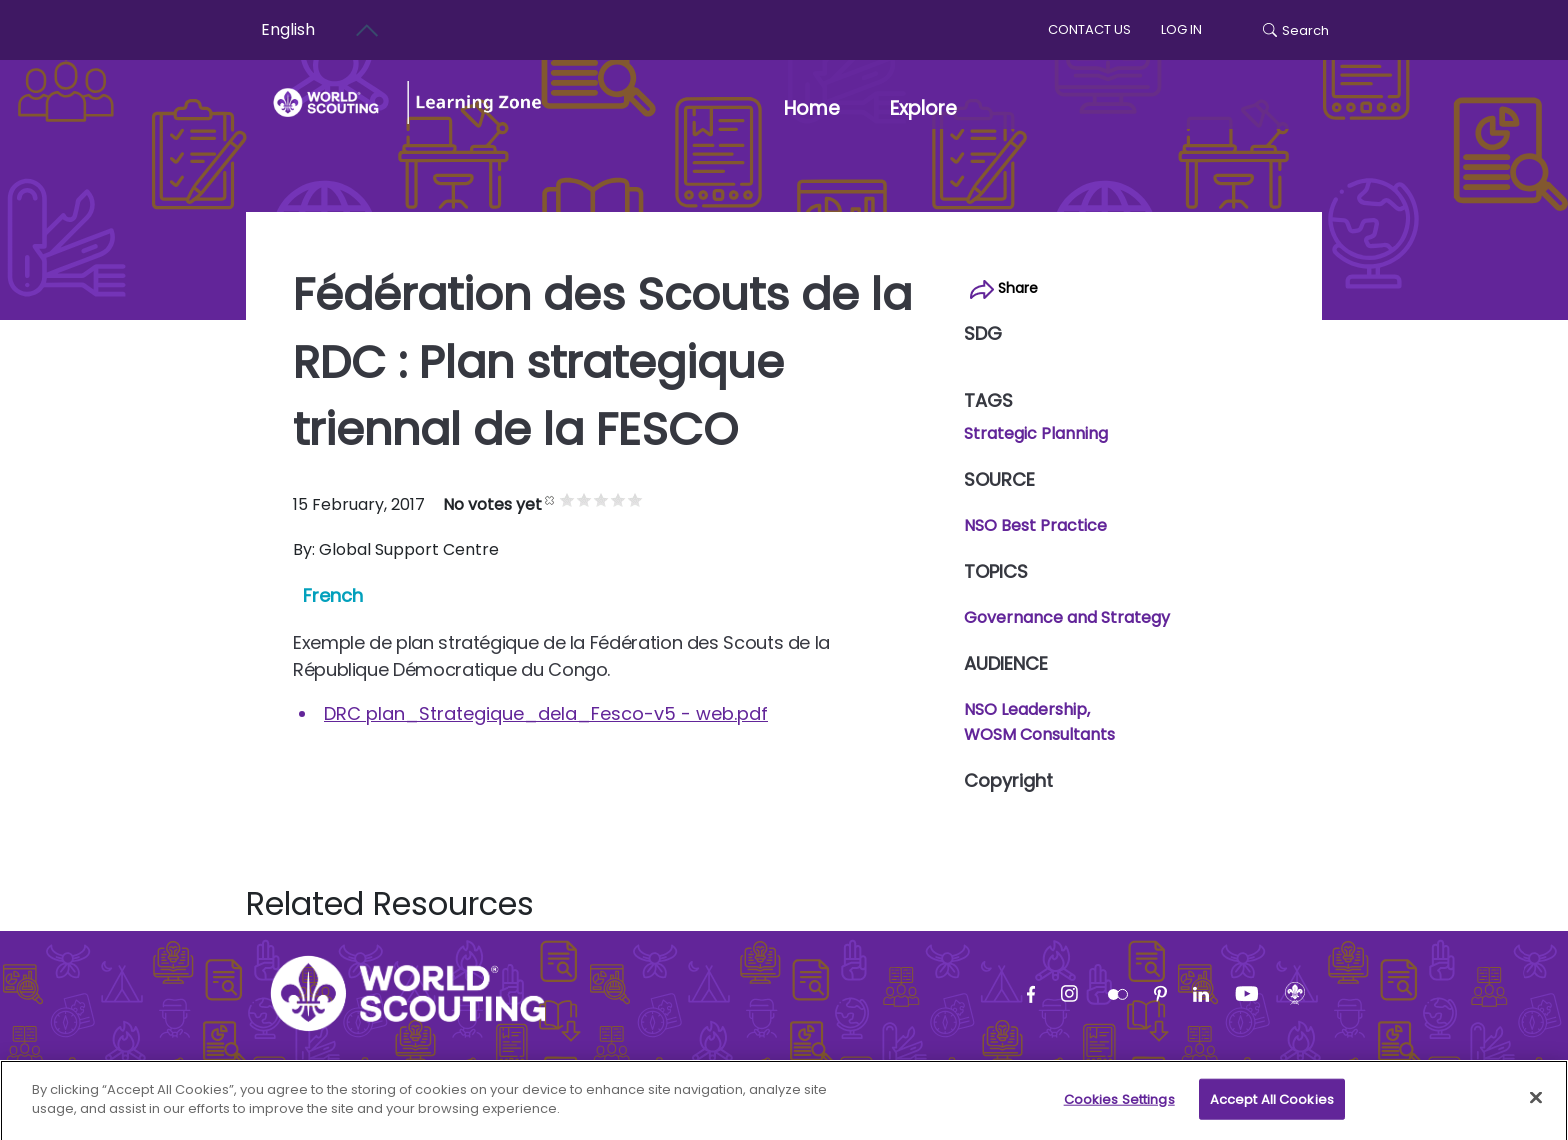 Image resolution: width=1568 pixels, height=1140 pixels. Describe the element at coordinates (1089, 29) in the screenshot. I see `Contact us` at that location.